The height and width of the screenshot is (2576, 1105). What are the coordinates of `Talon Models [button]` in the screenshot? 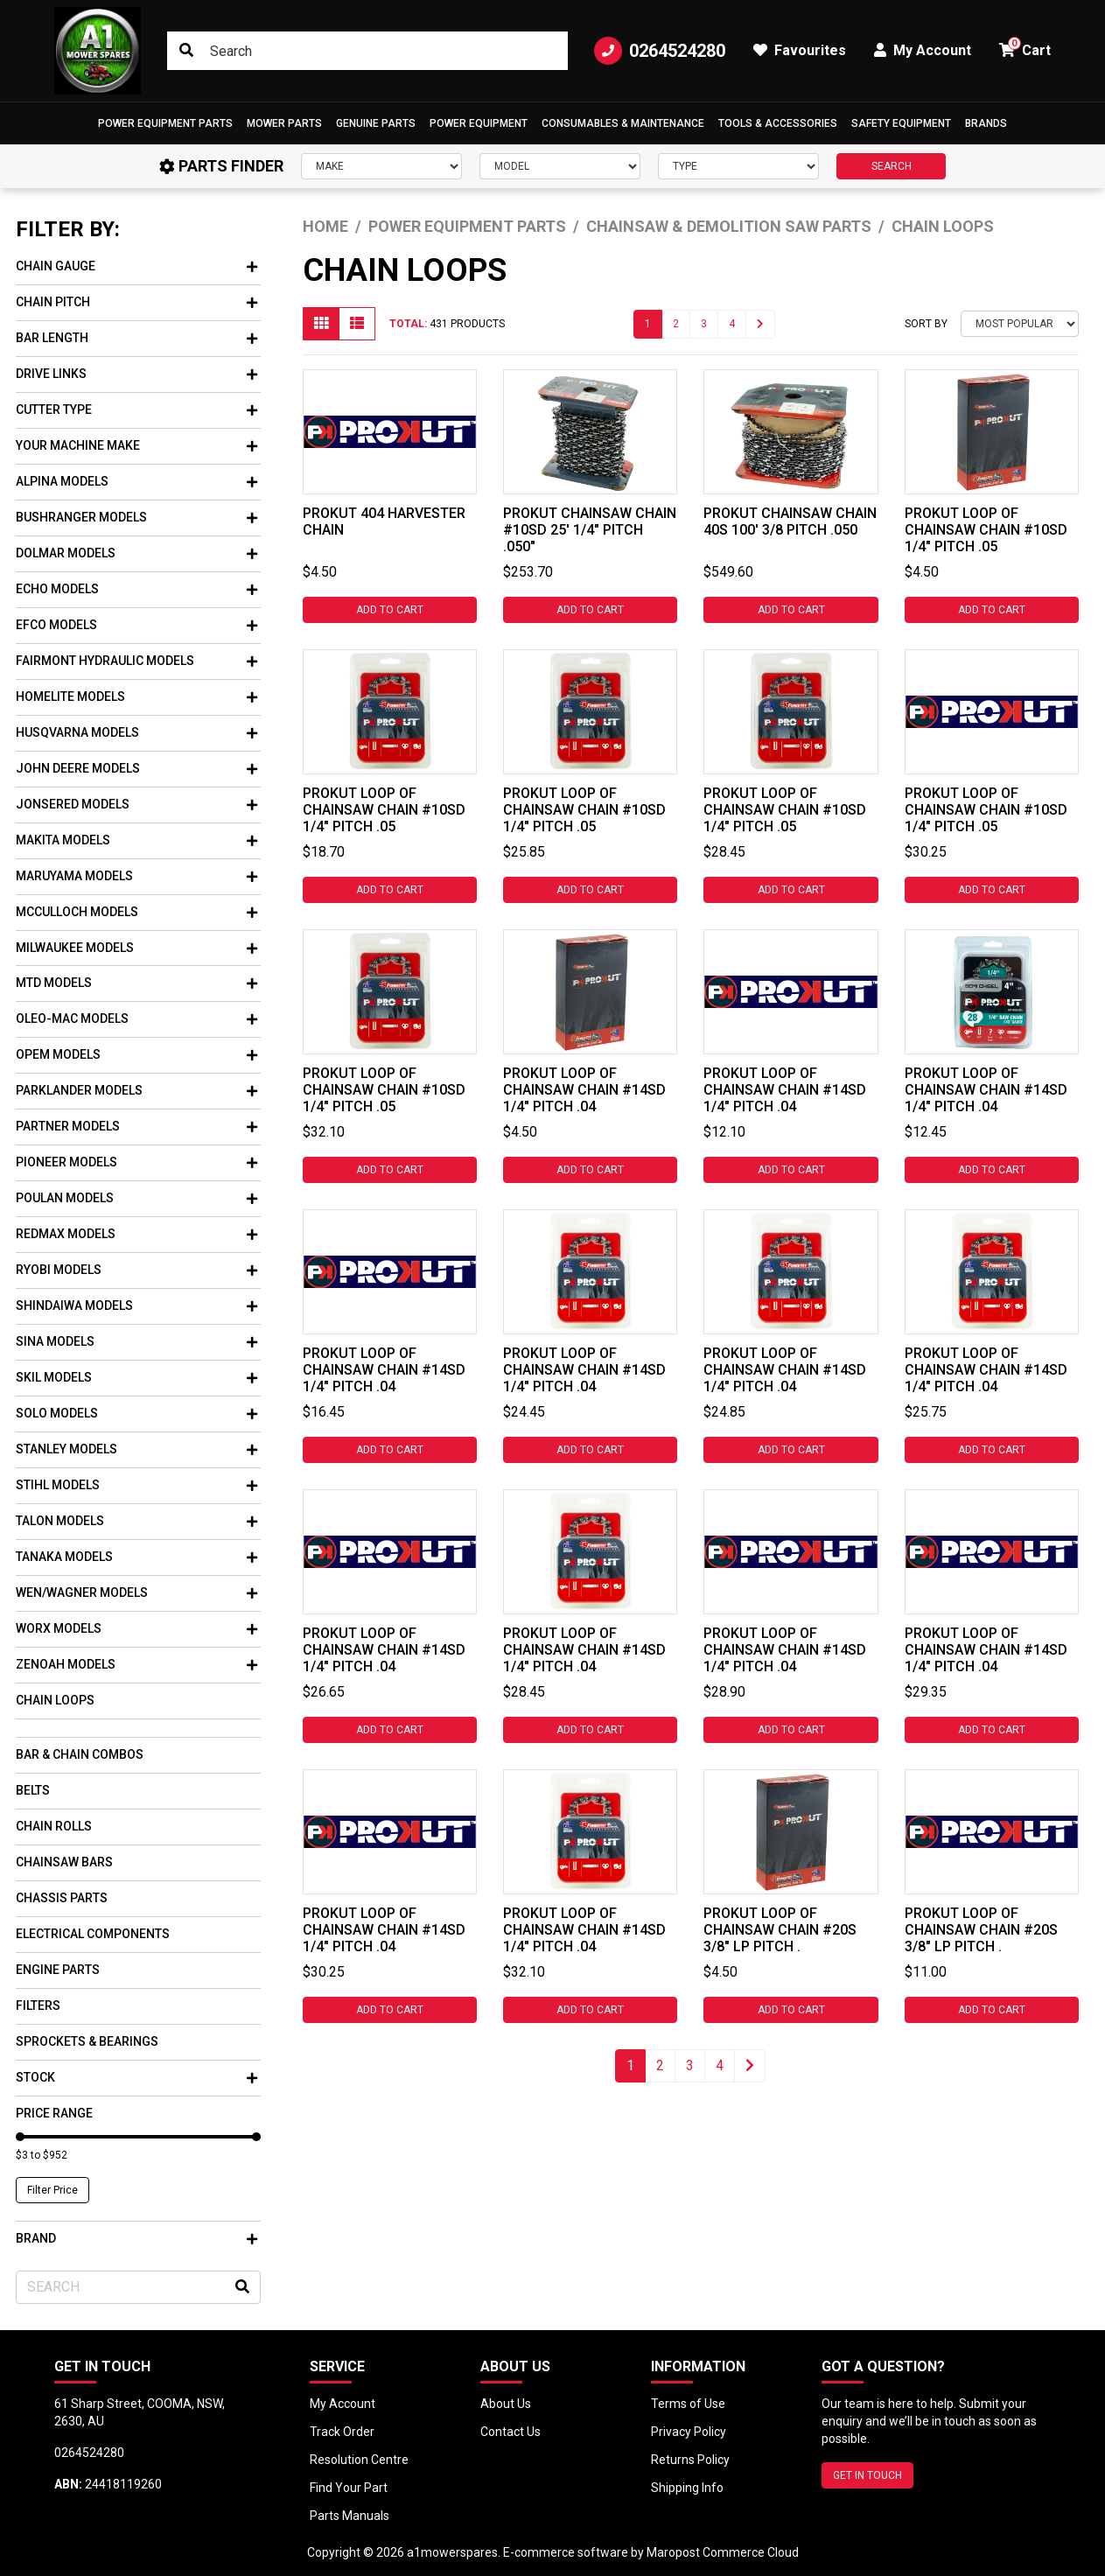 It's located at (136, 1521).